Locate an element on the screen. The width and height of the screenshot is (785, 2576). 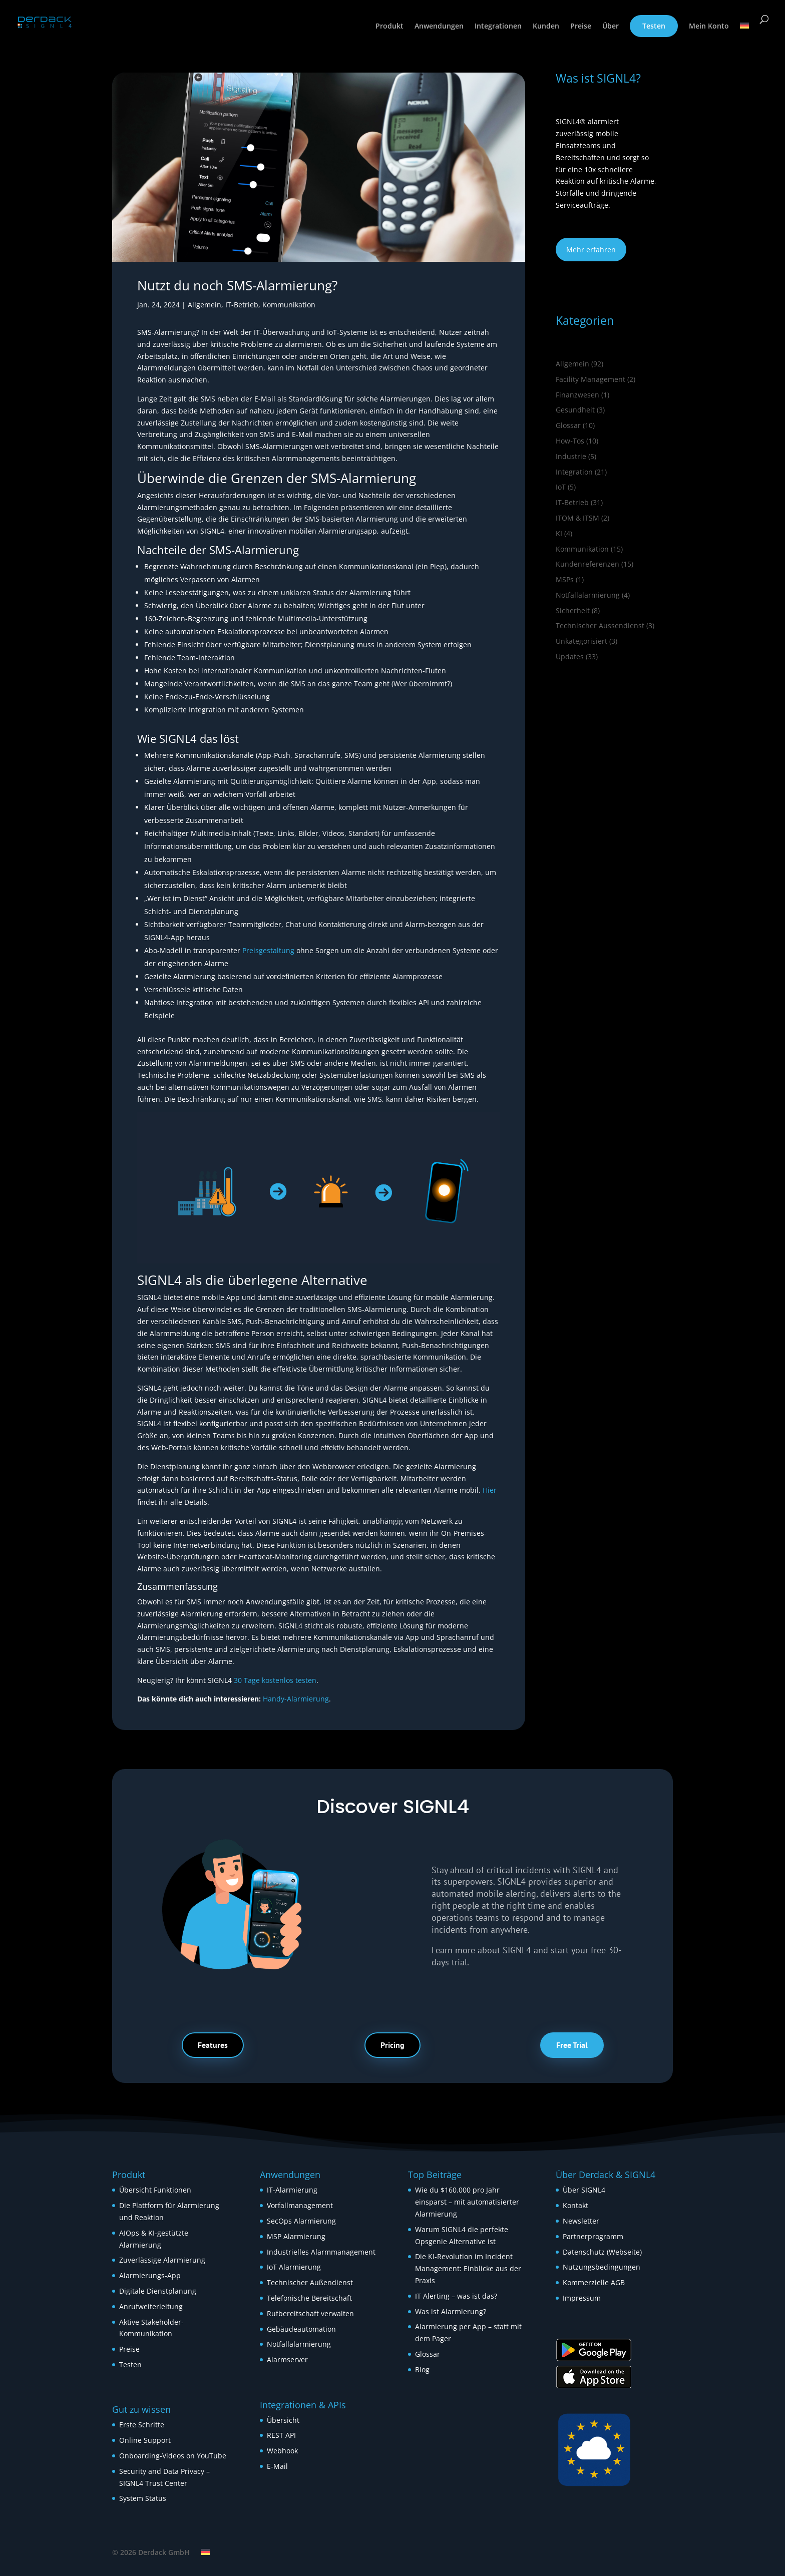
Online Support is located at coordinates (145, 2440).